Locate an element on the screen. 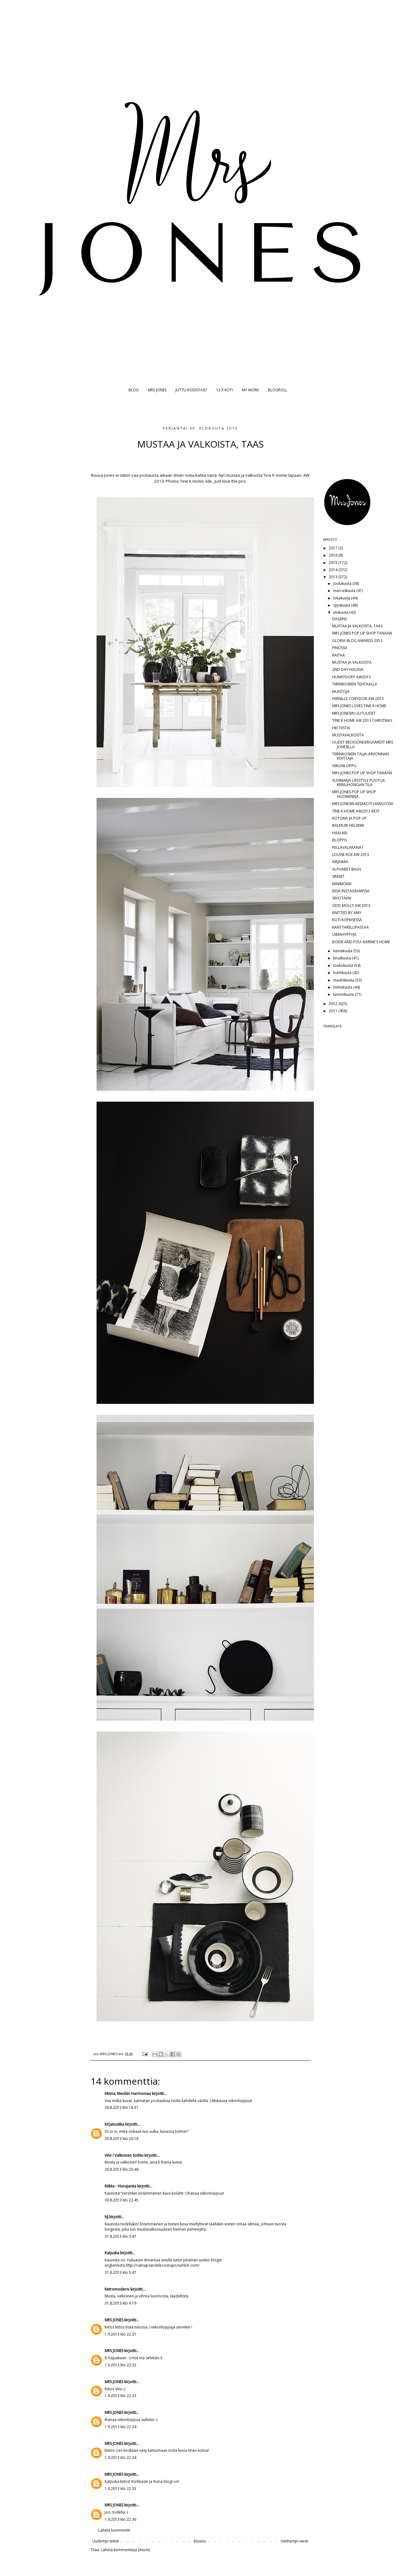 Image resolution: width=416 pixels, height=2576 pixels. MRS JONESIN KESÄKOTI HANGOSSA is located at coordinates (362, 803).